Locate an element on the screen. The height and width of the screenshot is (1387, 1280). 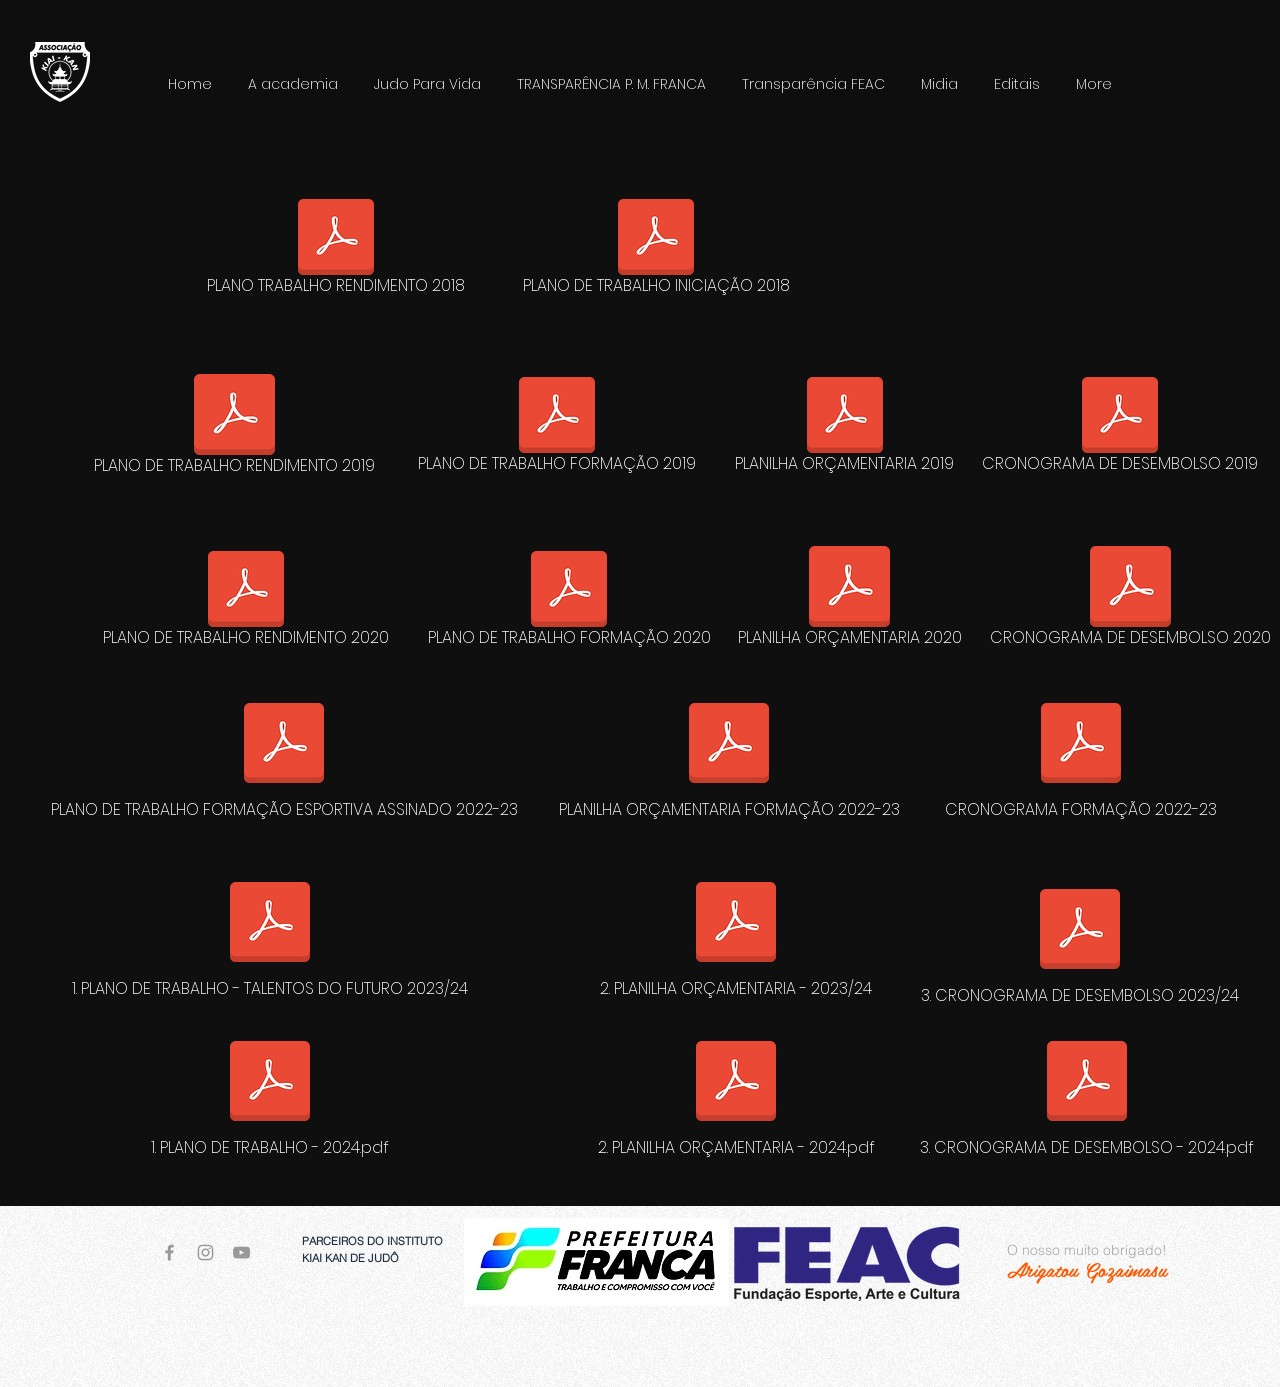
[button] is located at coordinates (427, 84).